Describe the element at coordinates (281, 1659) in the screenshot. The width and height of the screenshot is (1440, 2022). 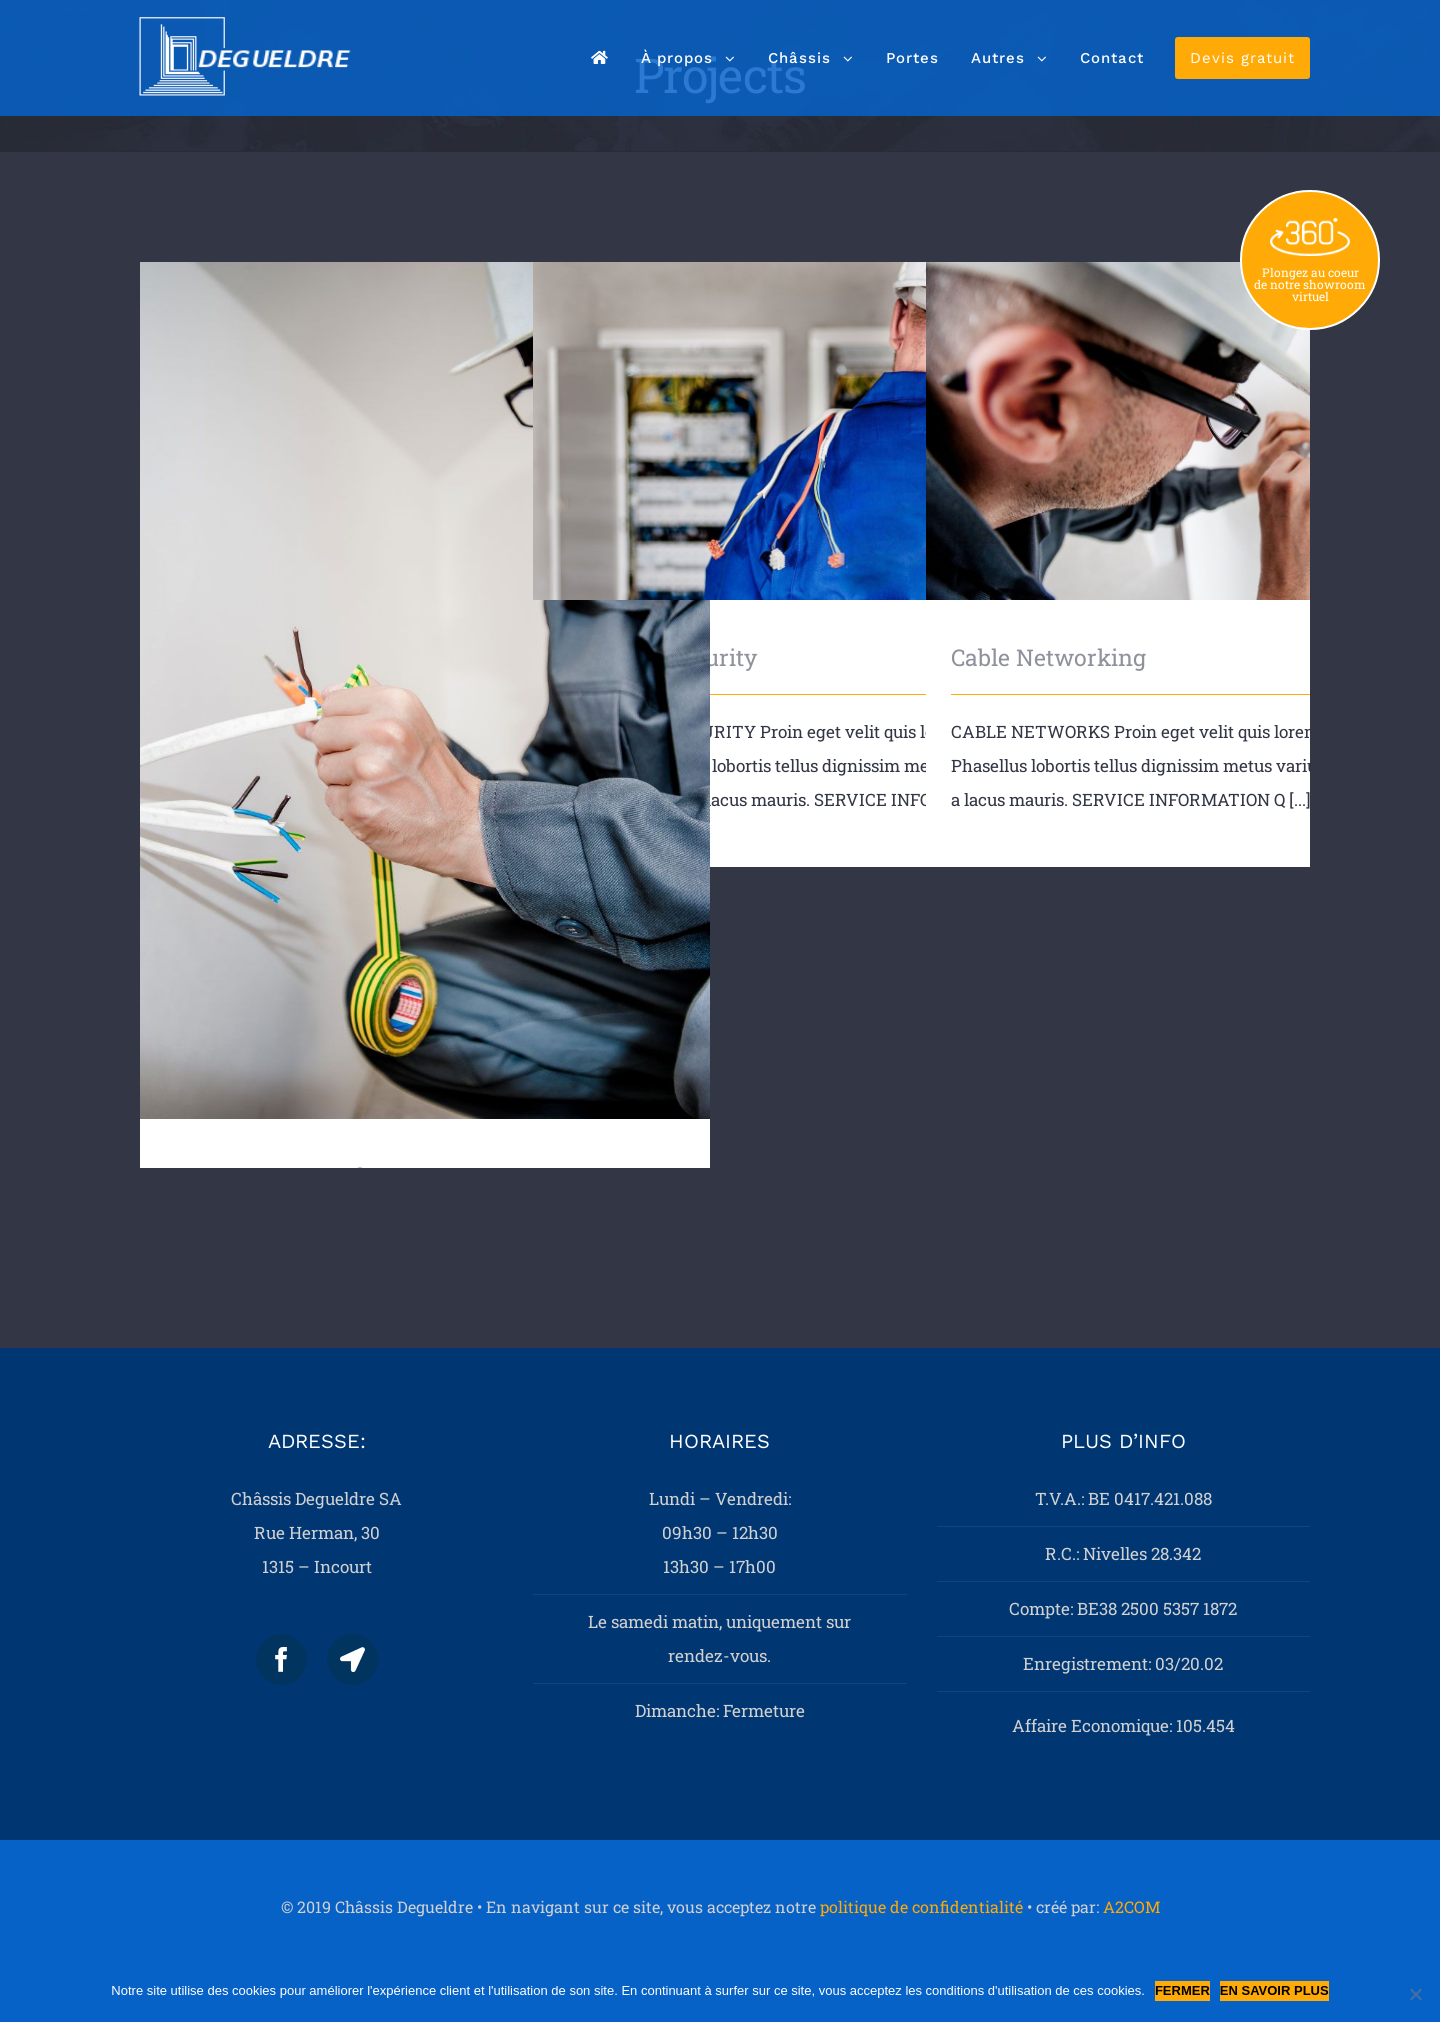
I see `[Facebook]` at that location.